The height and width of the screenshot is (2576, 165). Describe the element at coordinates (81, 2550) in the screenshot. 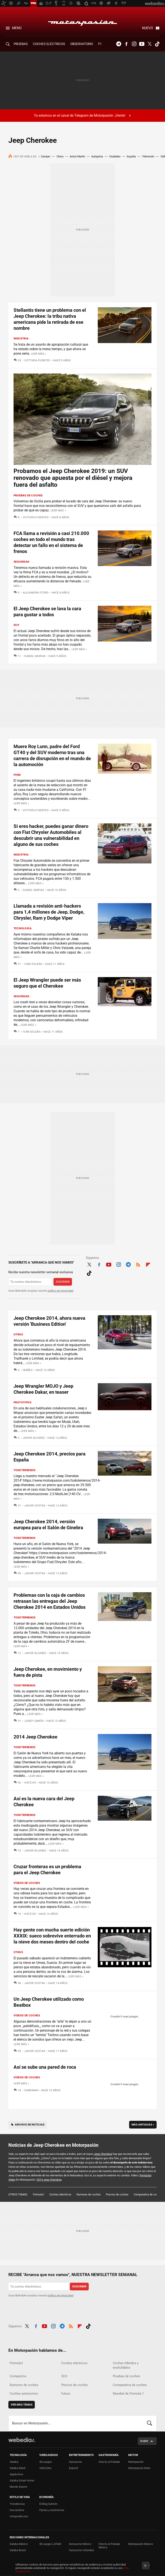

I see `Sensacine Colombia` at that location.